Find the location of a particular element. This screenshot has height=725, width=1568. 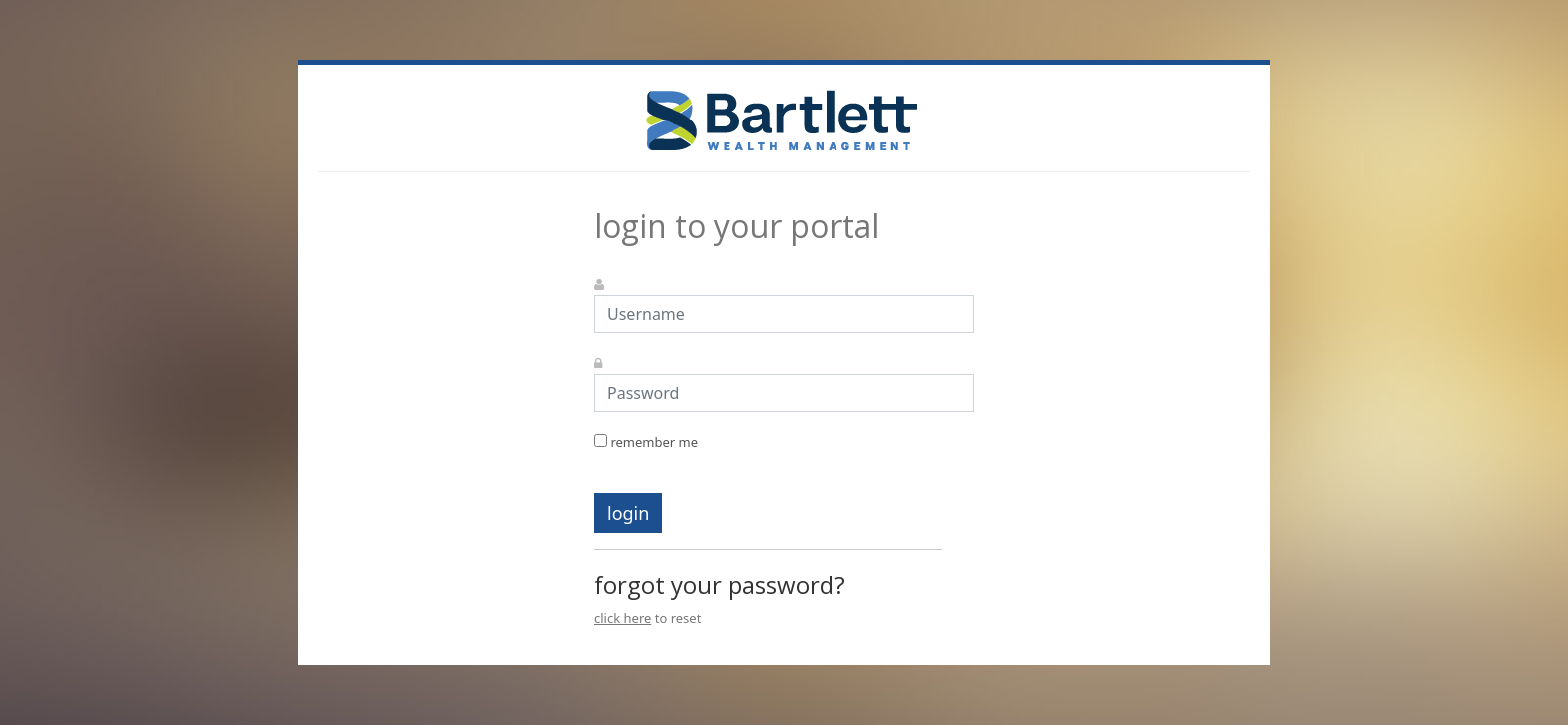

click here is located at coordinates (622, 618).